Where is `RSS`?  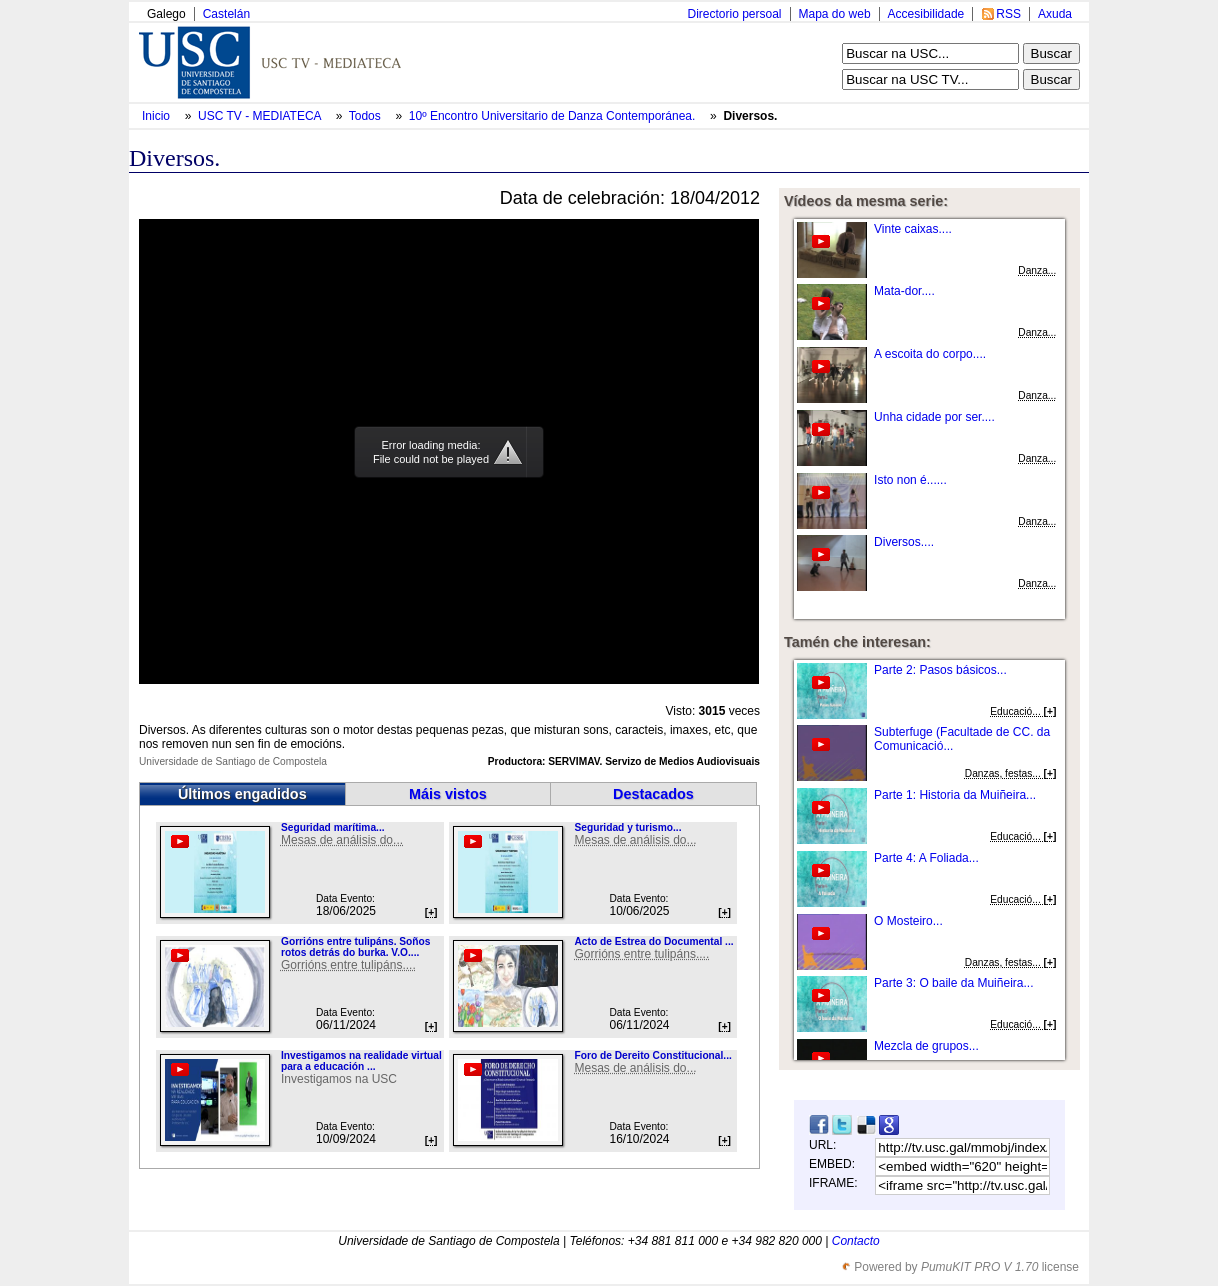 RSS is located at coordinates (1008, 14).